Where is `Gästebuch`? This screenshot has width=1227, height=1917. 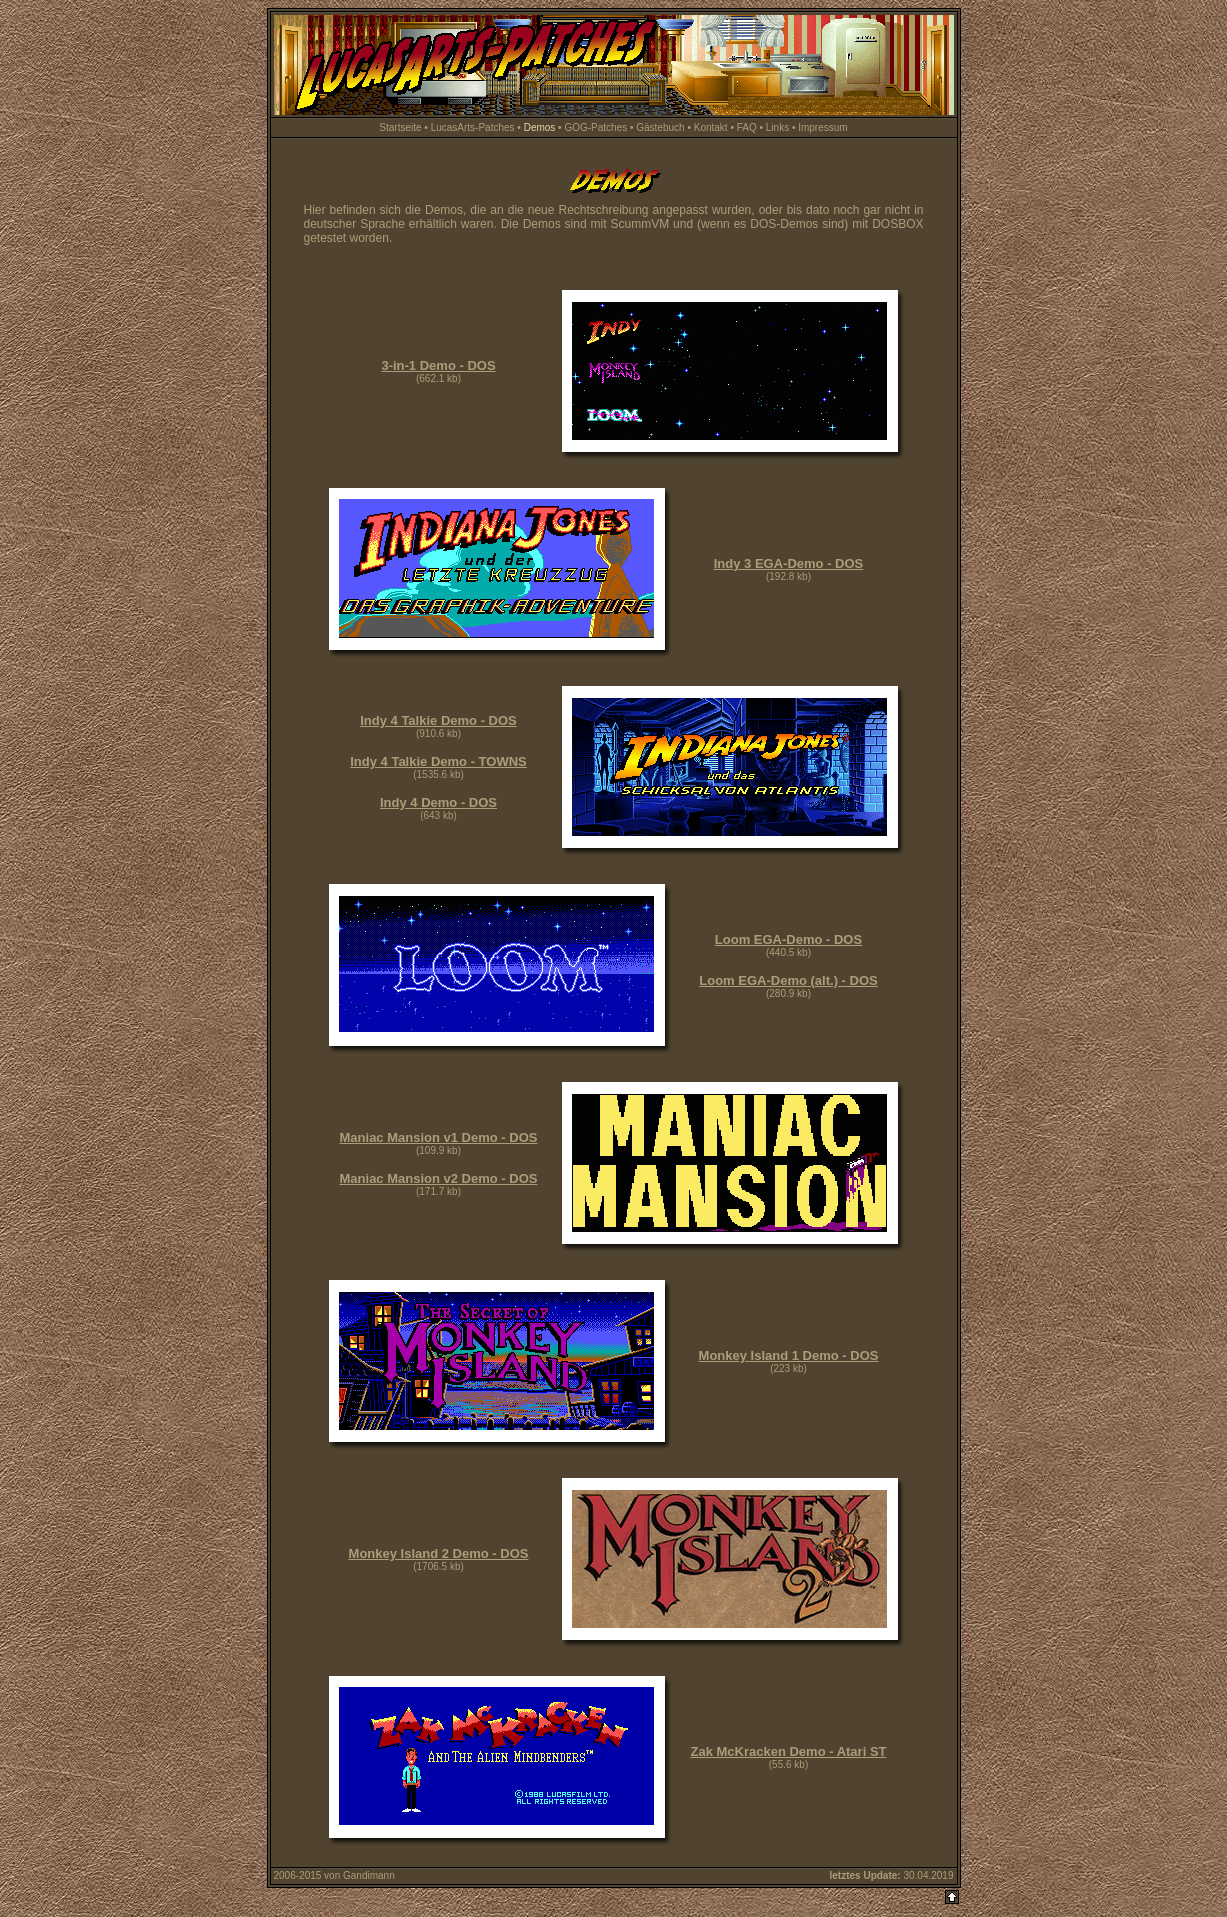 Gästebuch is located at coordinates (660, 127).